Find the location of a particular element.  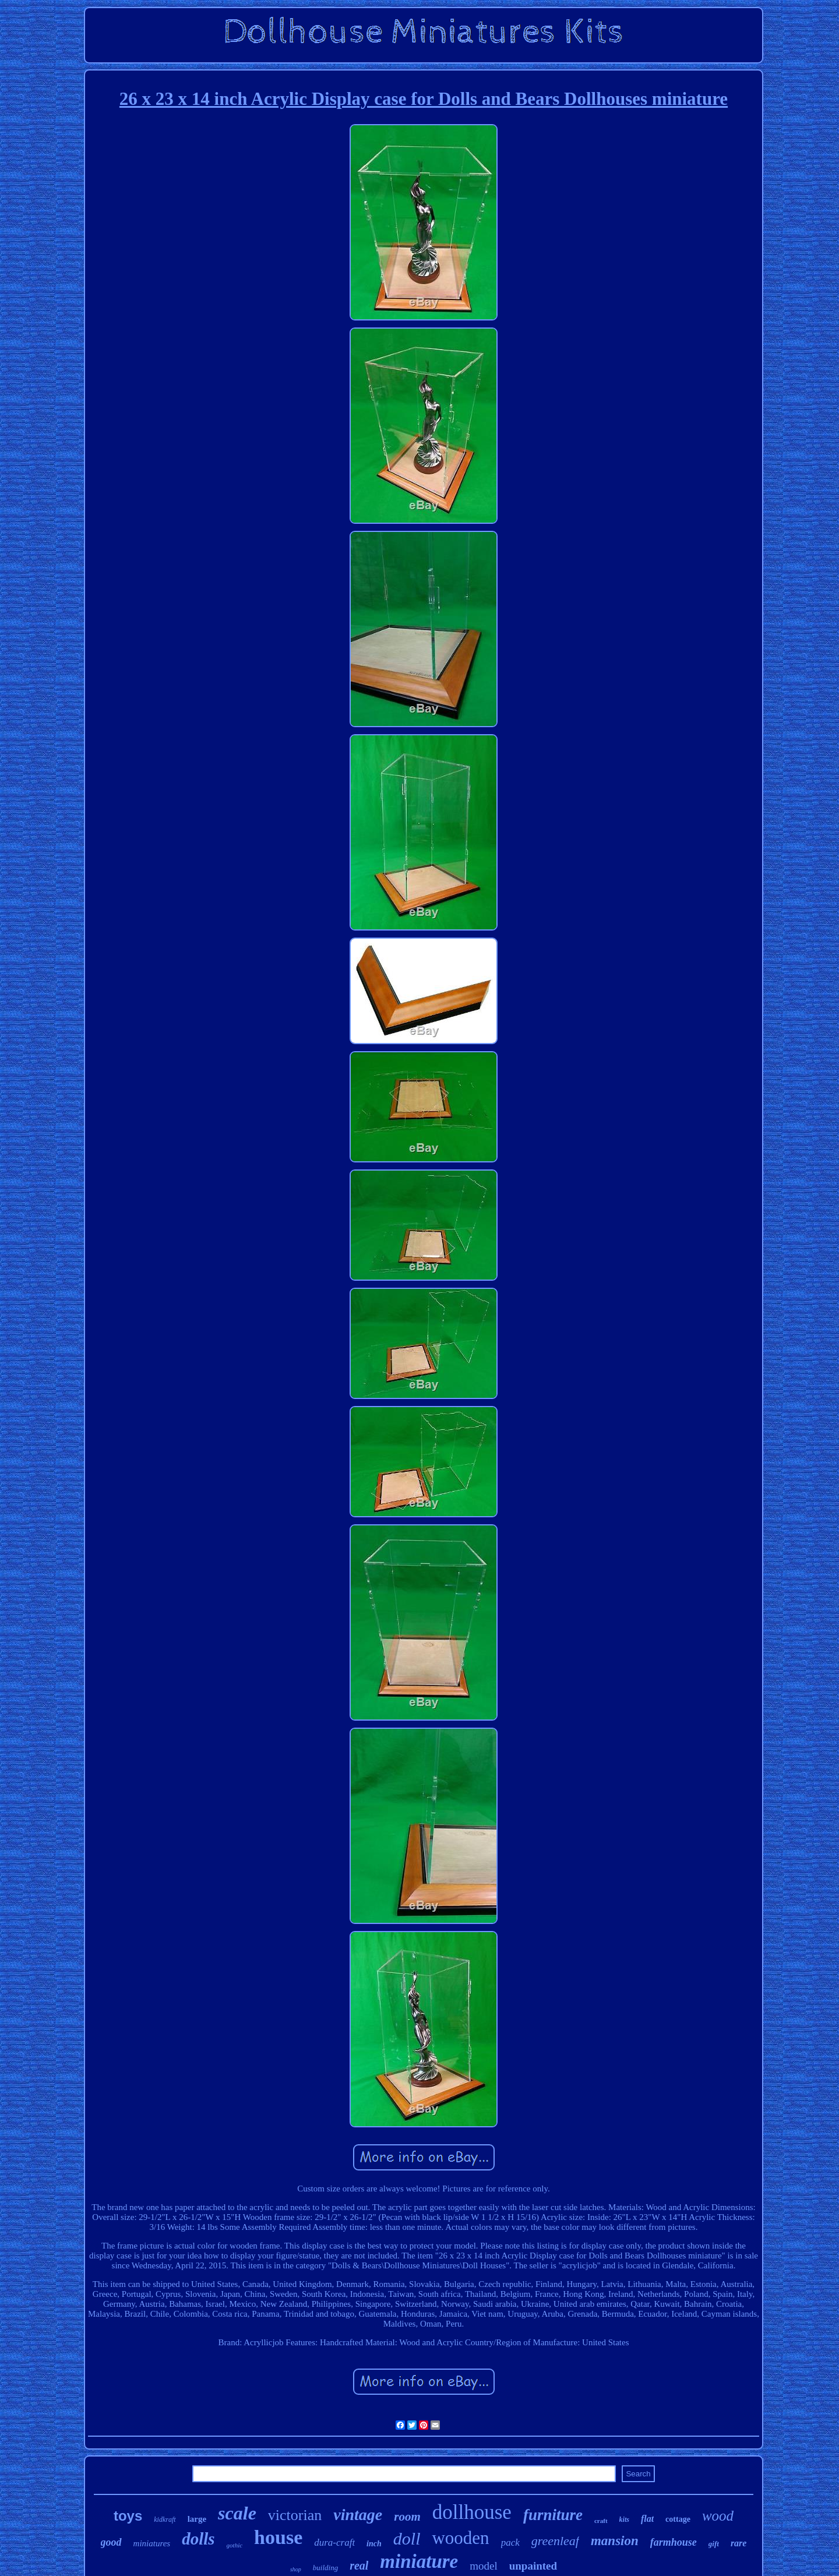

cottage is located at coordinates (677, 2519).